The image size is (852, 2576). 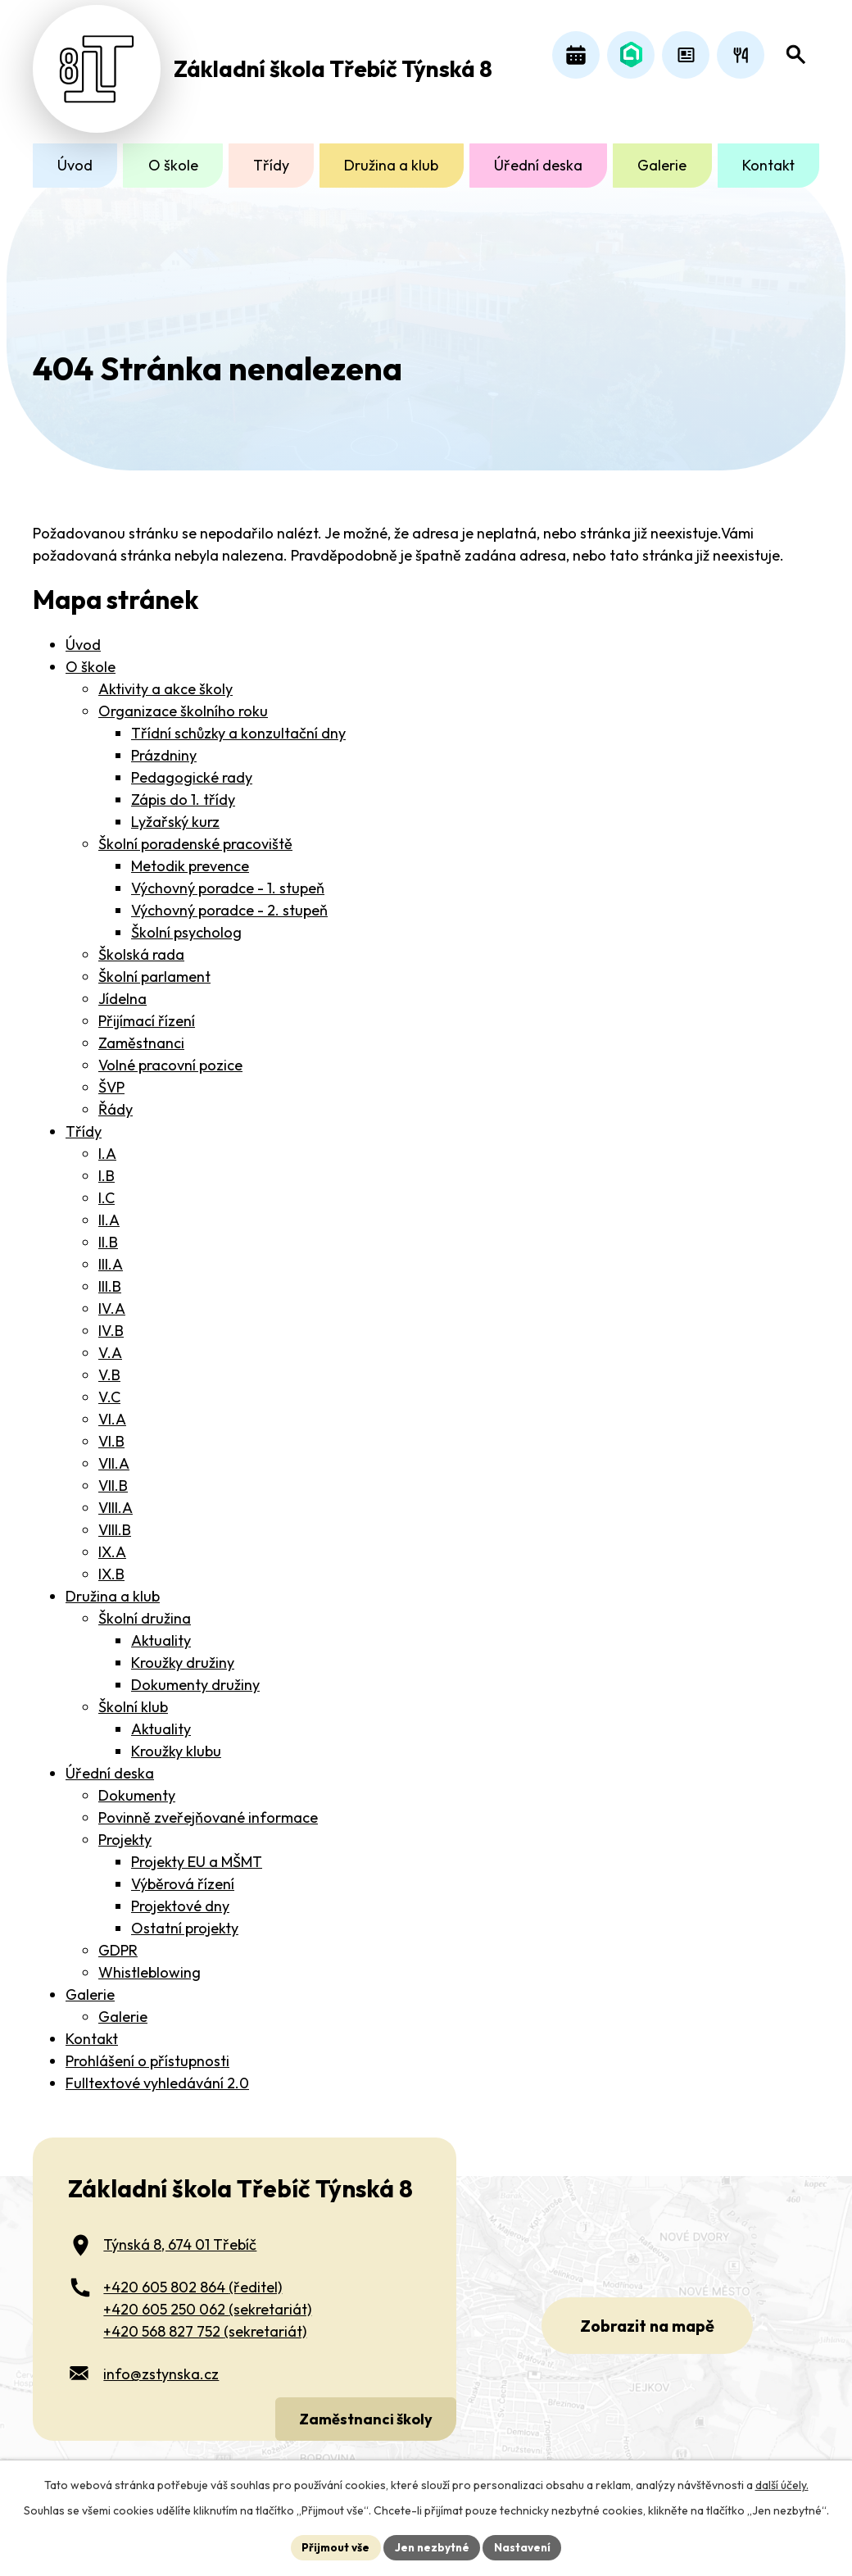 What do you see at coordinates (113, 1476) in the screenshot?
I see `VII.B` at bounding box center [113, 1476].